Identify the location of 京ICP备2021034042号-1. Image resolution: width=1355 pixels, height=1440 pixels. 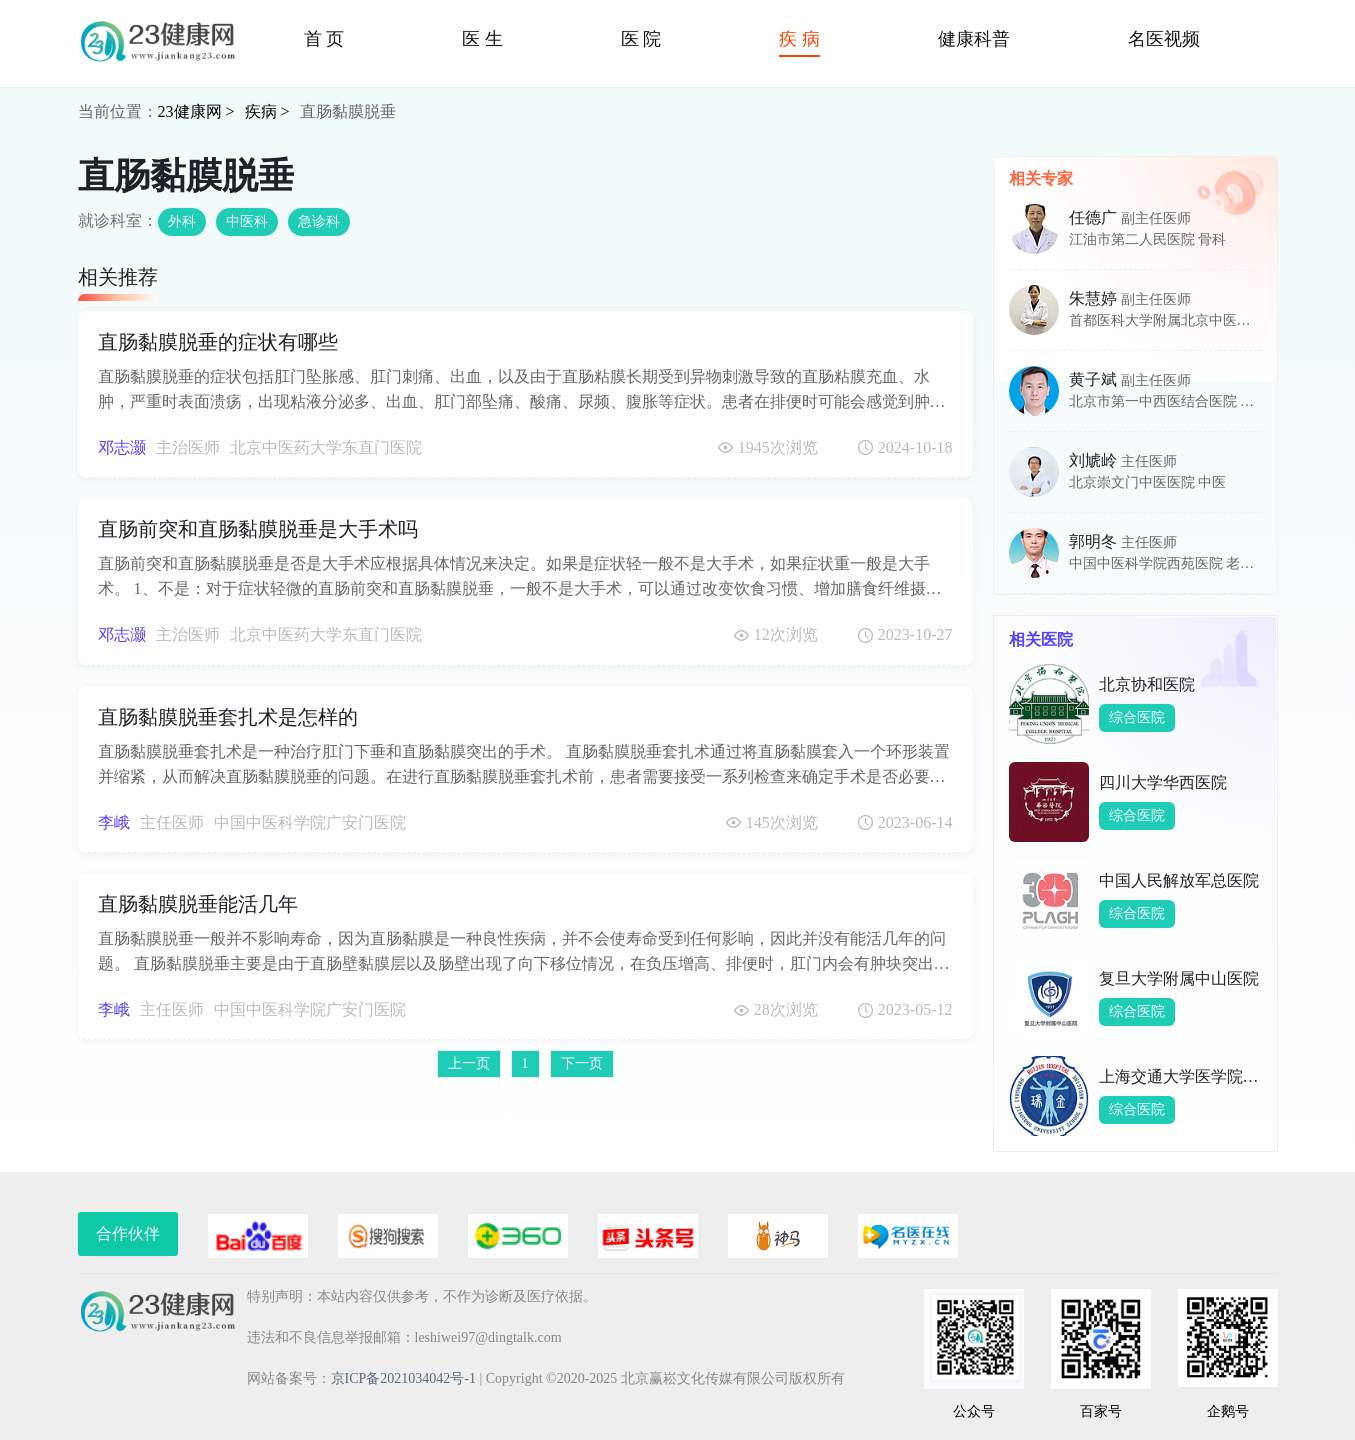
(403, 1378).